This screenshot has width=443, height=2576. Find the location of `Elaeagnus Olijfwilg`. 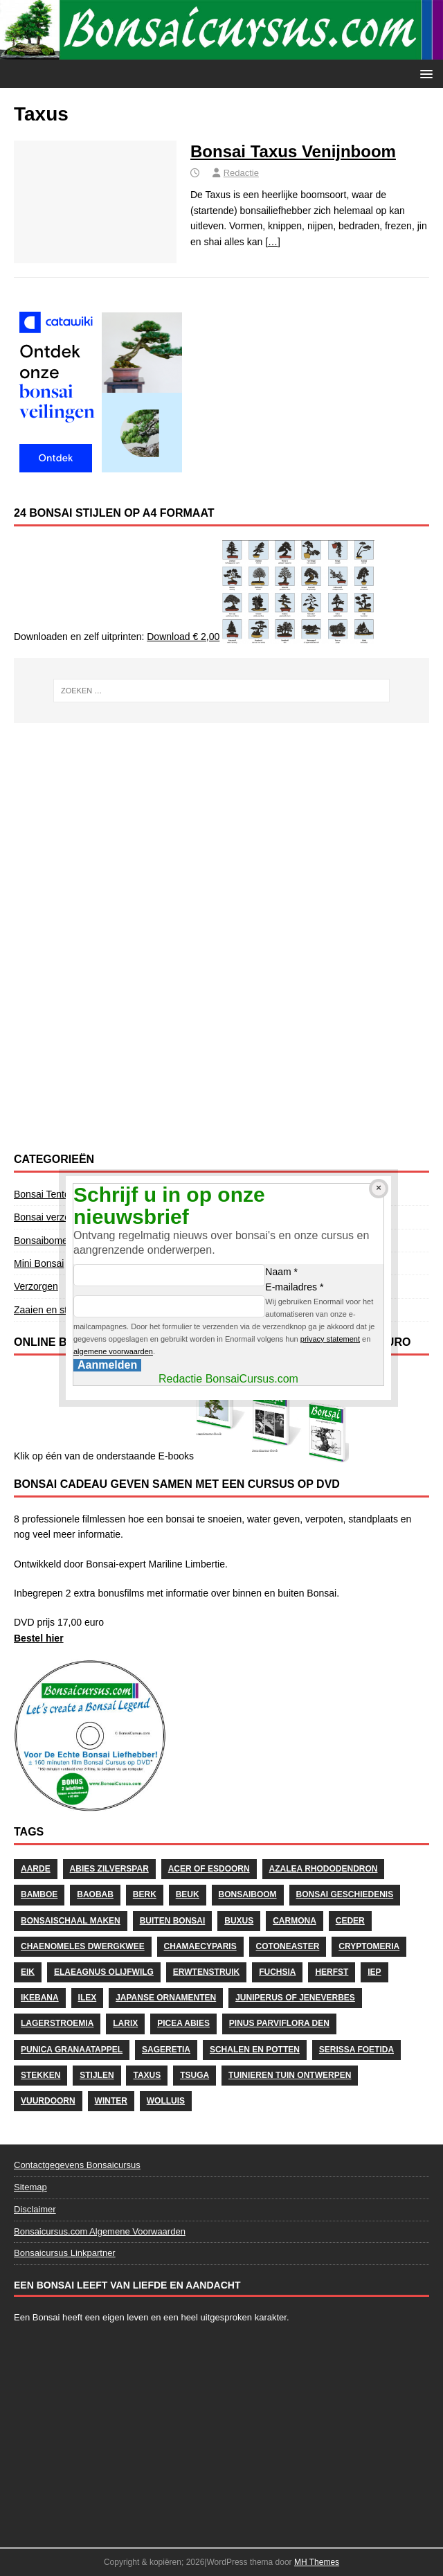

Elaeagnus Olijfwilg is located at coordinates (104, 1972).